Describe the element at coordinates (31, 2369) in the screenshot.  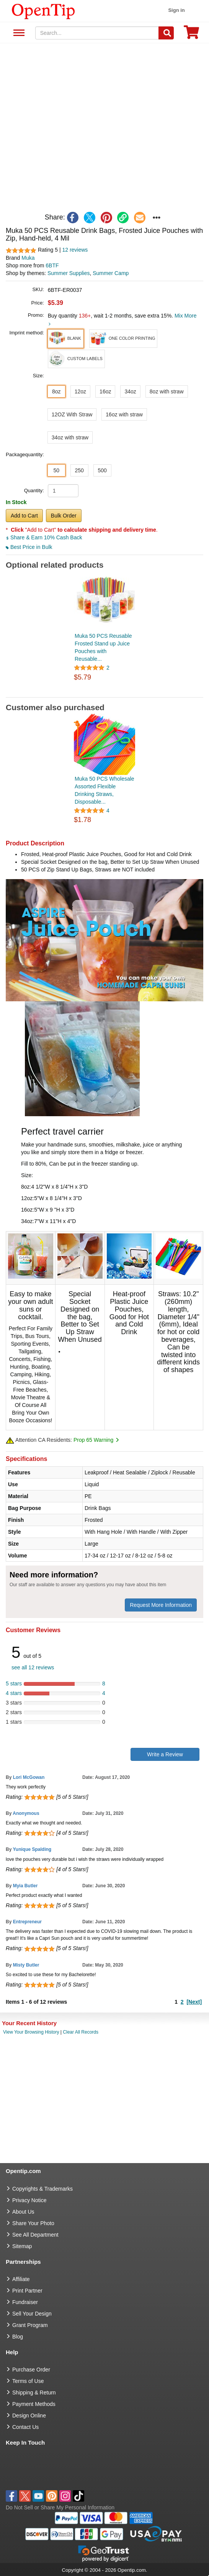
I see `Purchase Order [go to Purchase Order]` at that location.